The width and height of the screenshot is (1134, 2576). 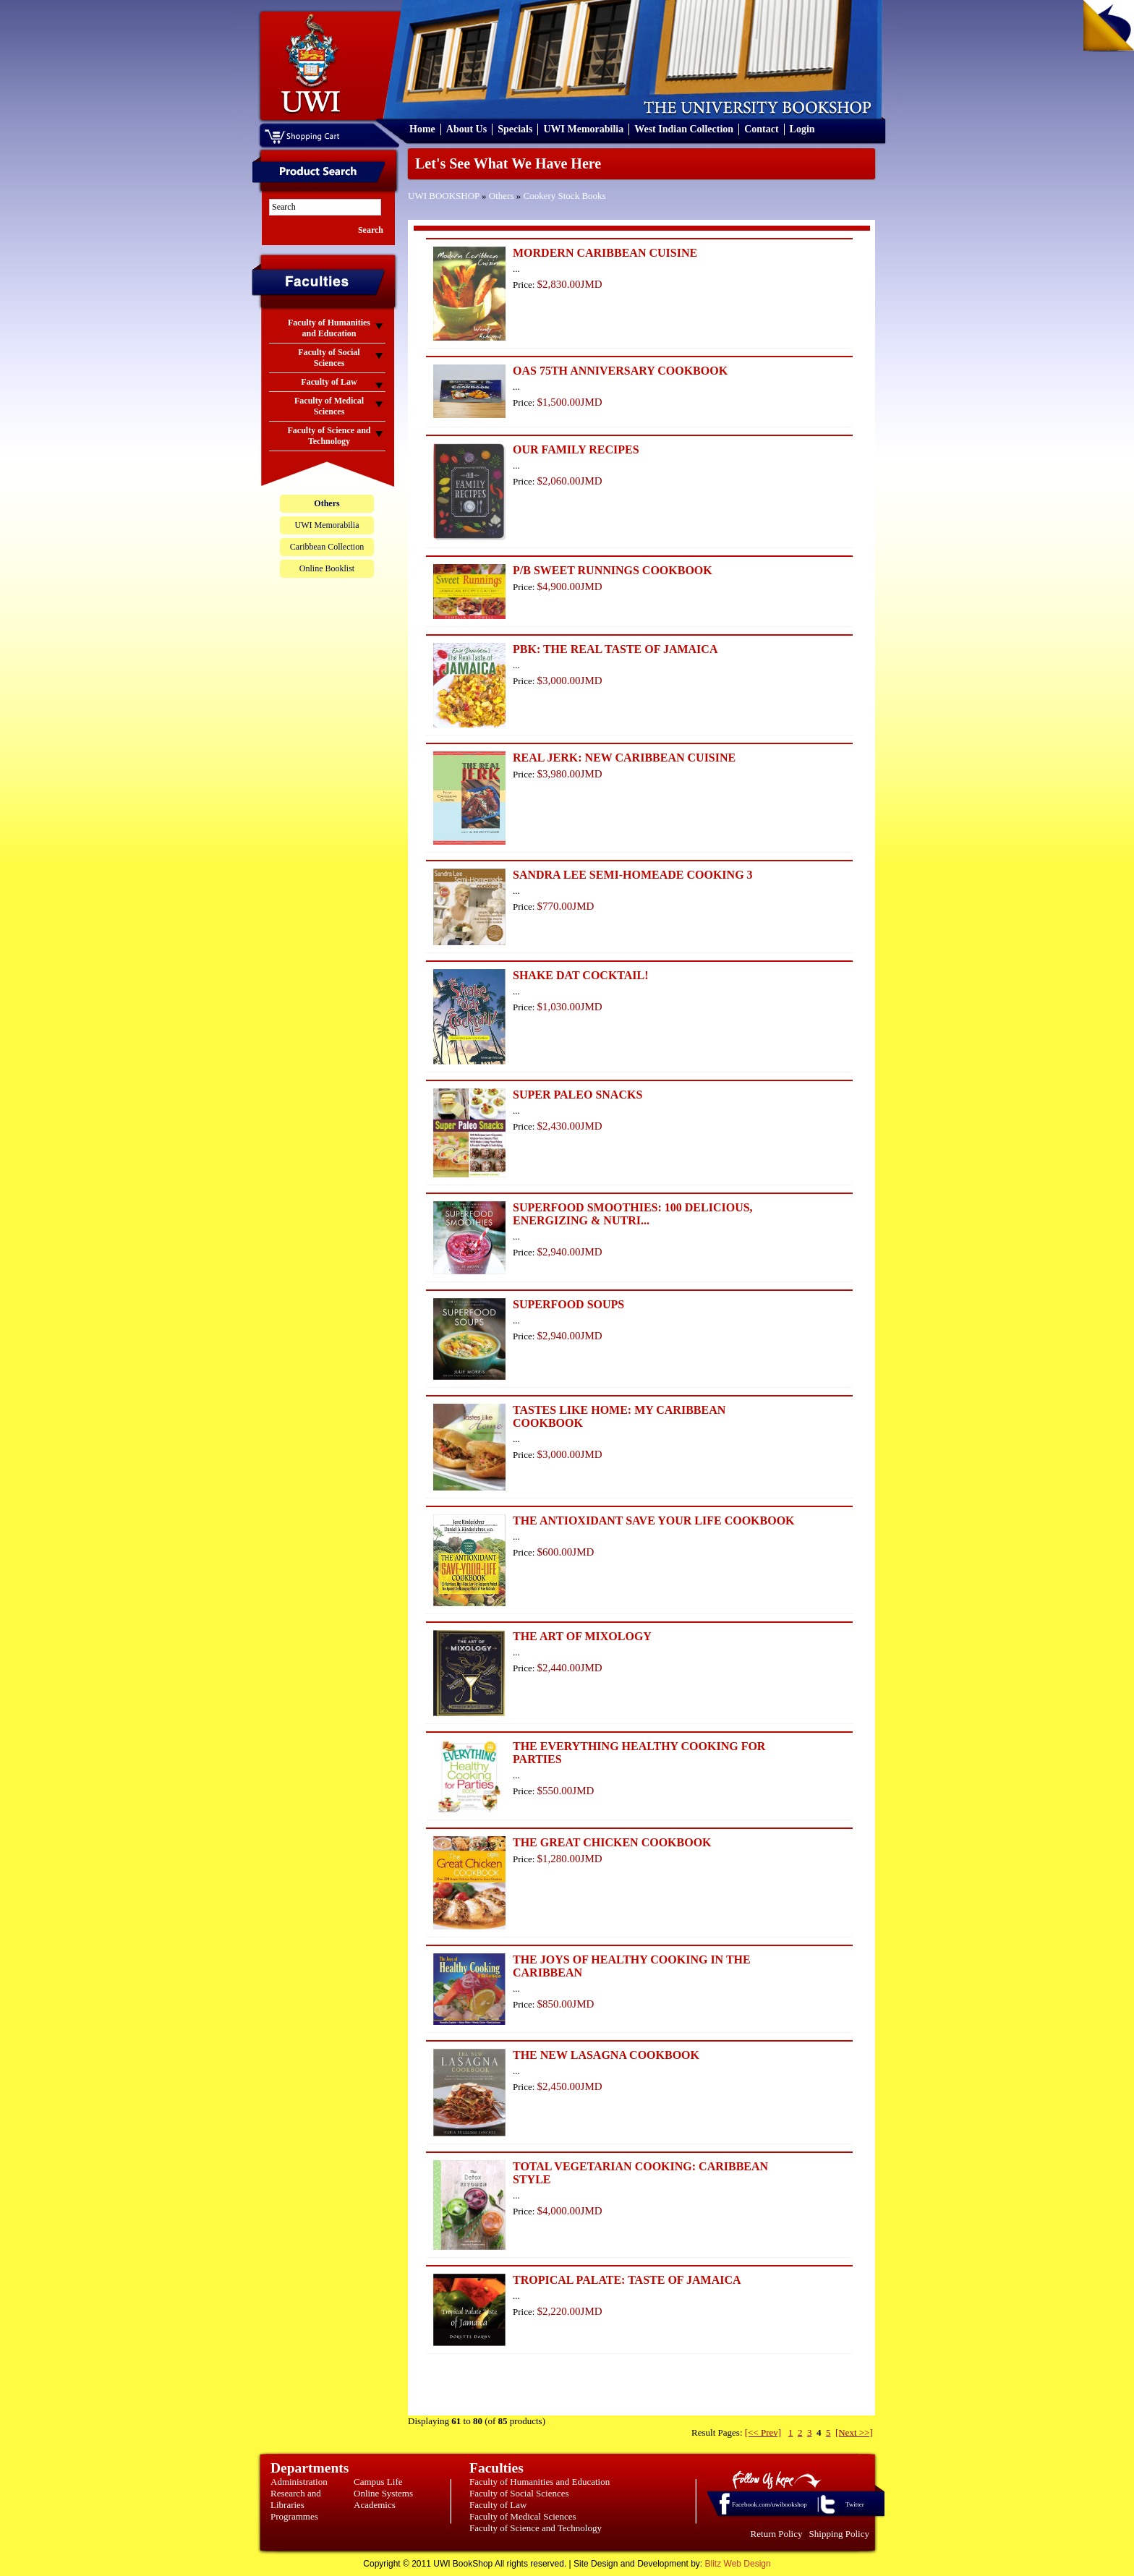 What do you see at coordinates (633, 1214) in the screenshot?
I see `SUPERFOOD SMOOTHIES: 100 DELICIOUS, ENERGIZING & NUTRI...` at bounding box center [633, 1214].